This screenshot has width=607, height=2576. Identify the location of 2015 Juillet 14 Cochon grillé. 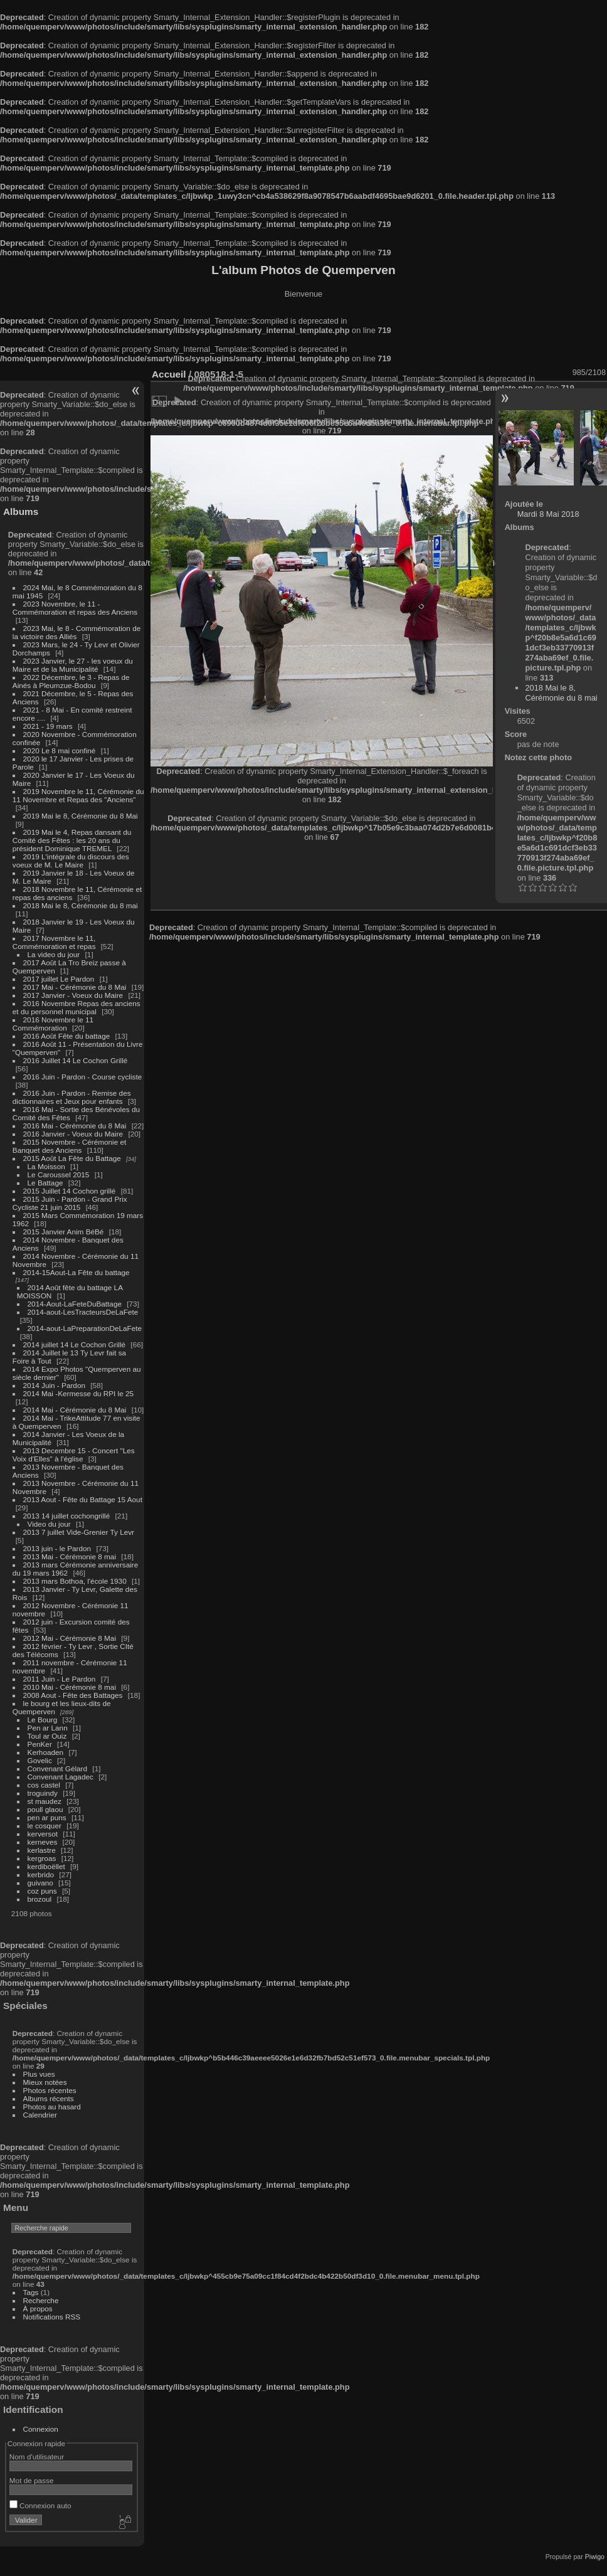
(69, 1191).